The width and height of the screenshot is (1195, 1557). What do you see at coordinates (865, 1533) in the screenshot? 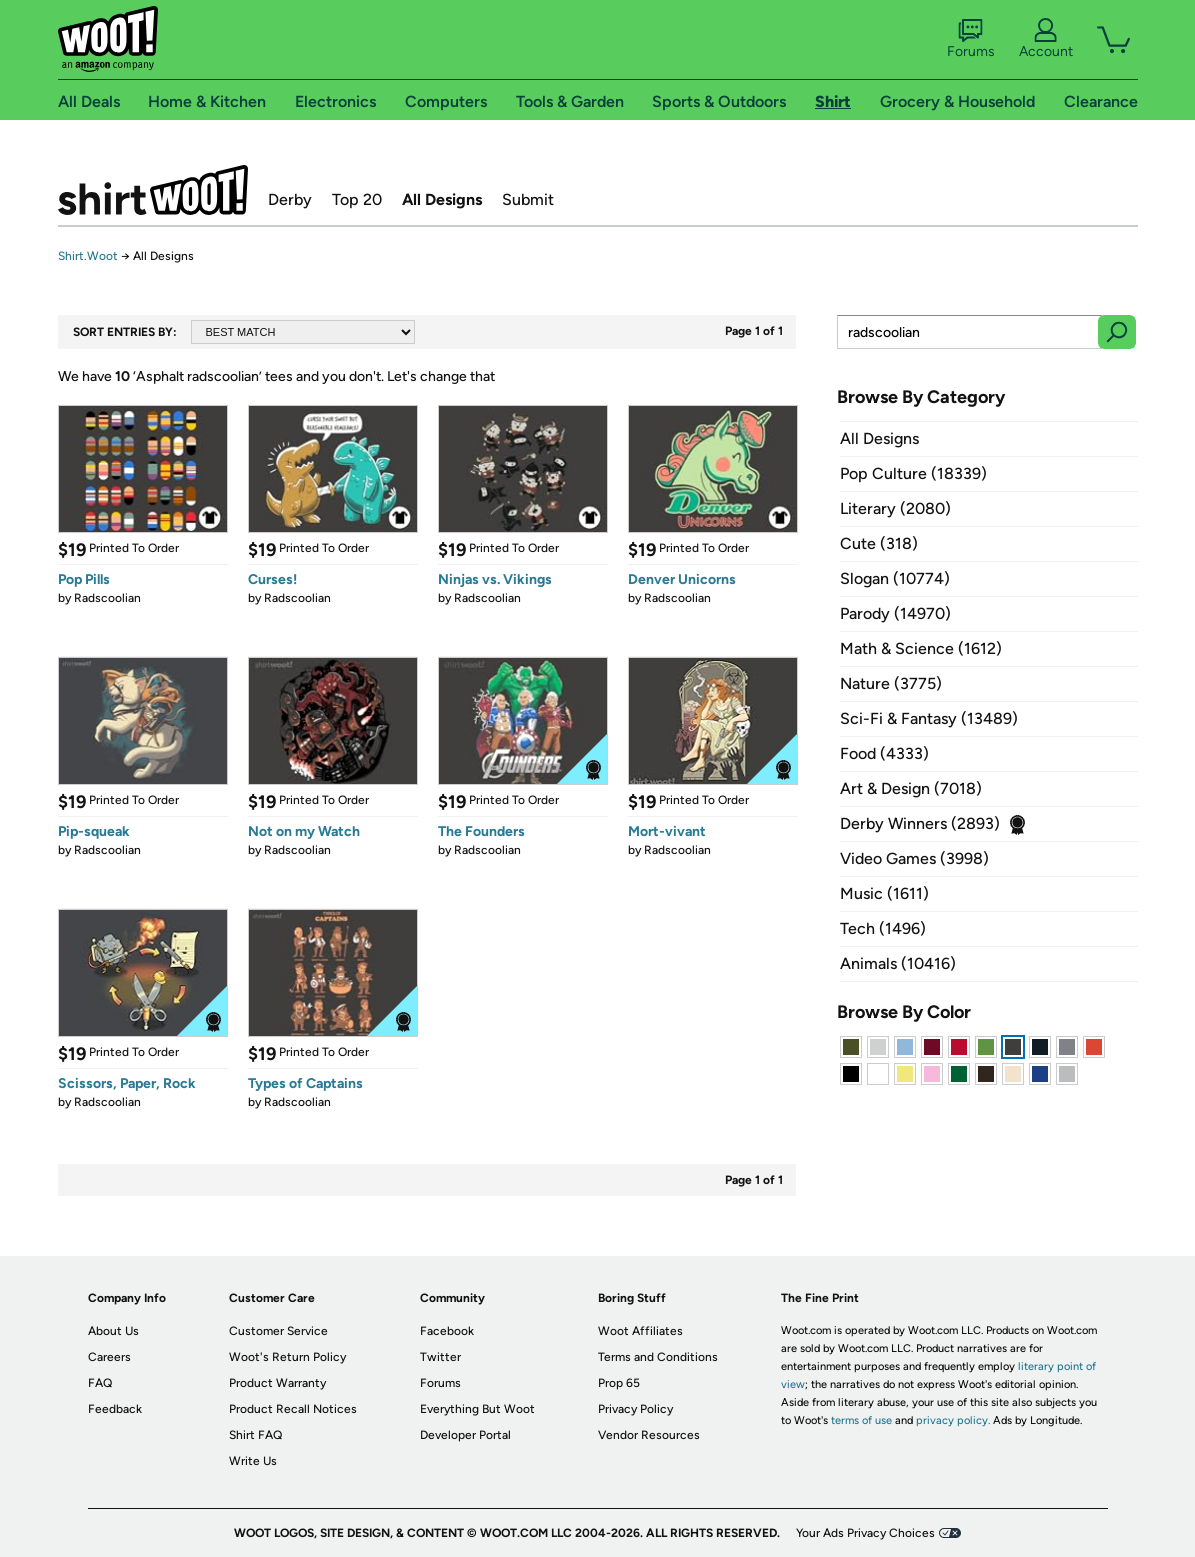
I see `Your Ads Privacy Choices` at bounding box center [865, 1533].